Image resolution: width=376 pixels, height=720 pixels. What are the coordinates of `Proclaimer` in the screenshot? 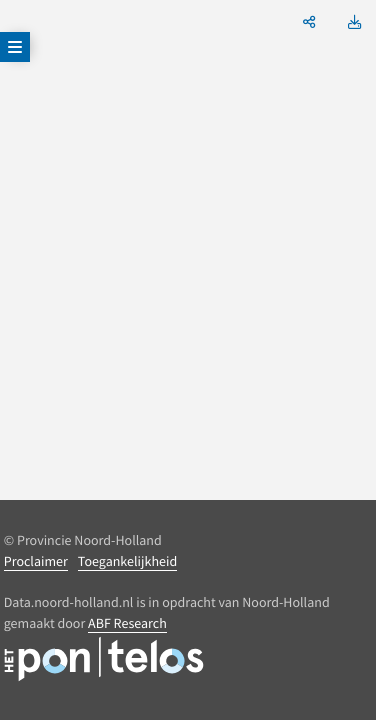 It's located at (36, 561).